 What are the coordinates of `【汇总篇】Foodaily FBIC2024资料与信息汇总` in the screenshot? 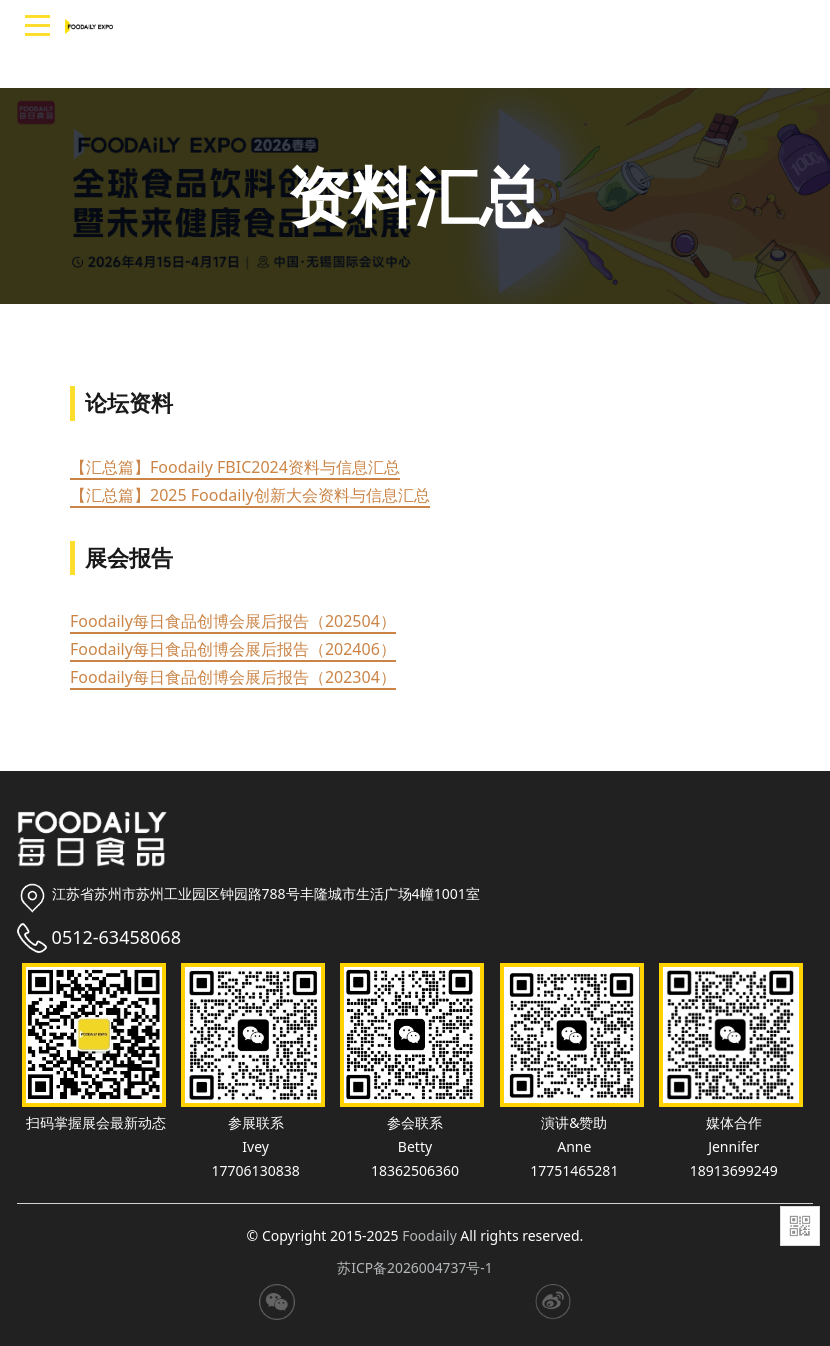 It's located at (235, 467).